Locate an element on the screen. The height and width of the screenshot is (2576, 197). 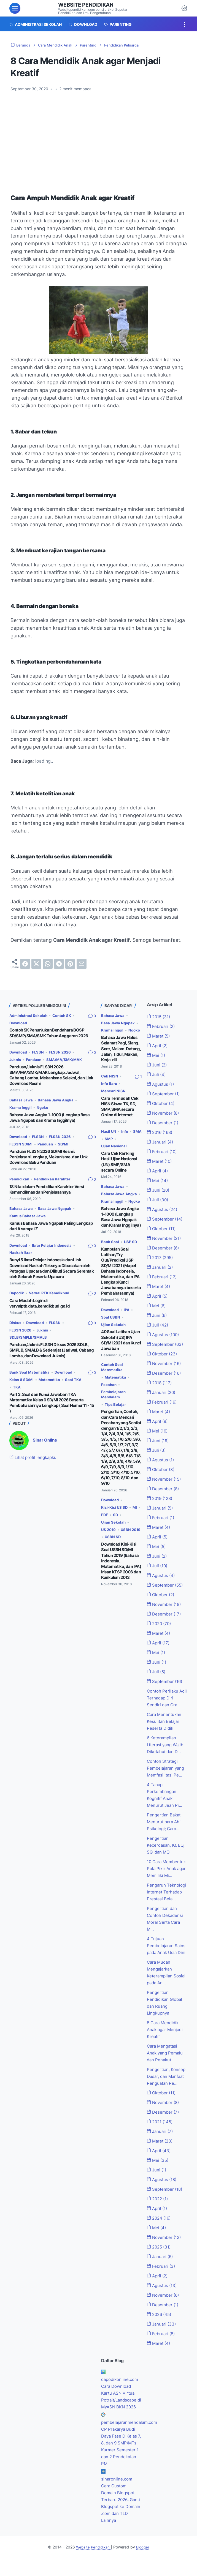
Krama Inggil is located at coordinates (21, 1112).